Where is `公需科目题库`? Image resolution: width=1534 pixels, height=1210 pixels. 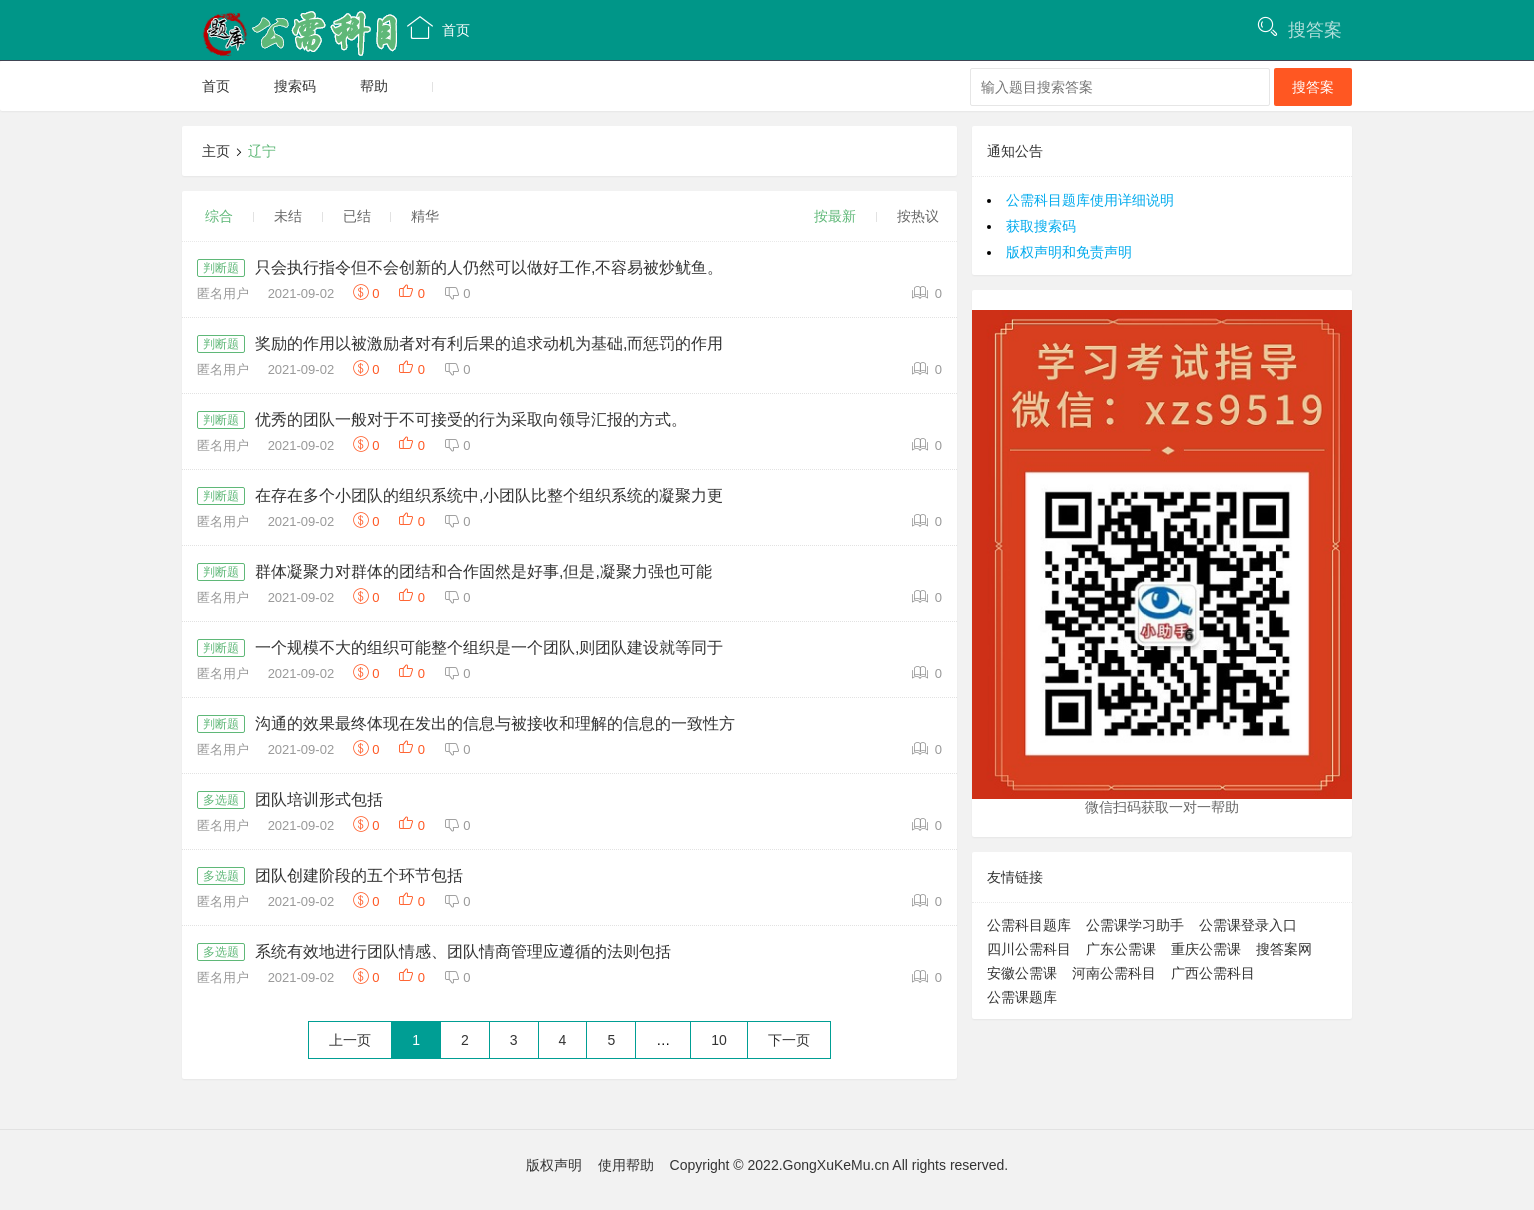 公需科目题库 is located at coordinates (1029, 925).